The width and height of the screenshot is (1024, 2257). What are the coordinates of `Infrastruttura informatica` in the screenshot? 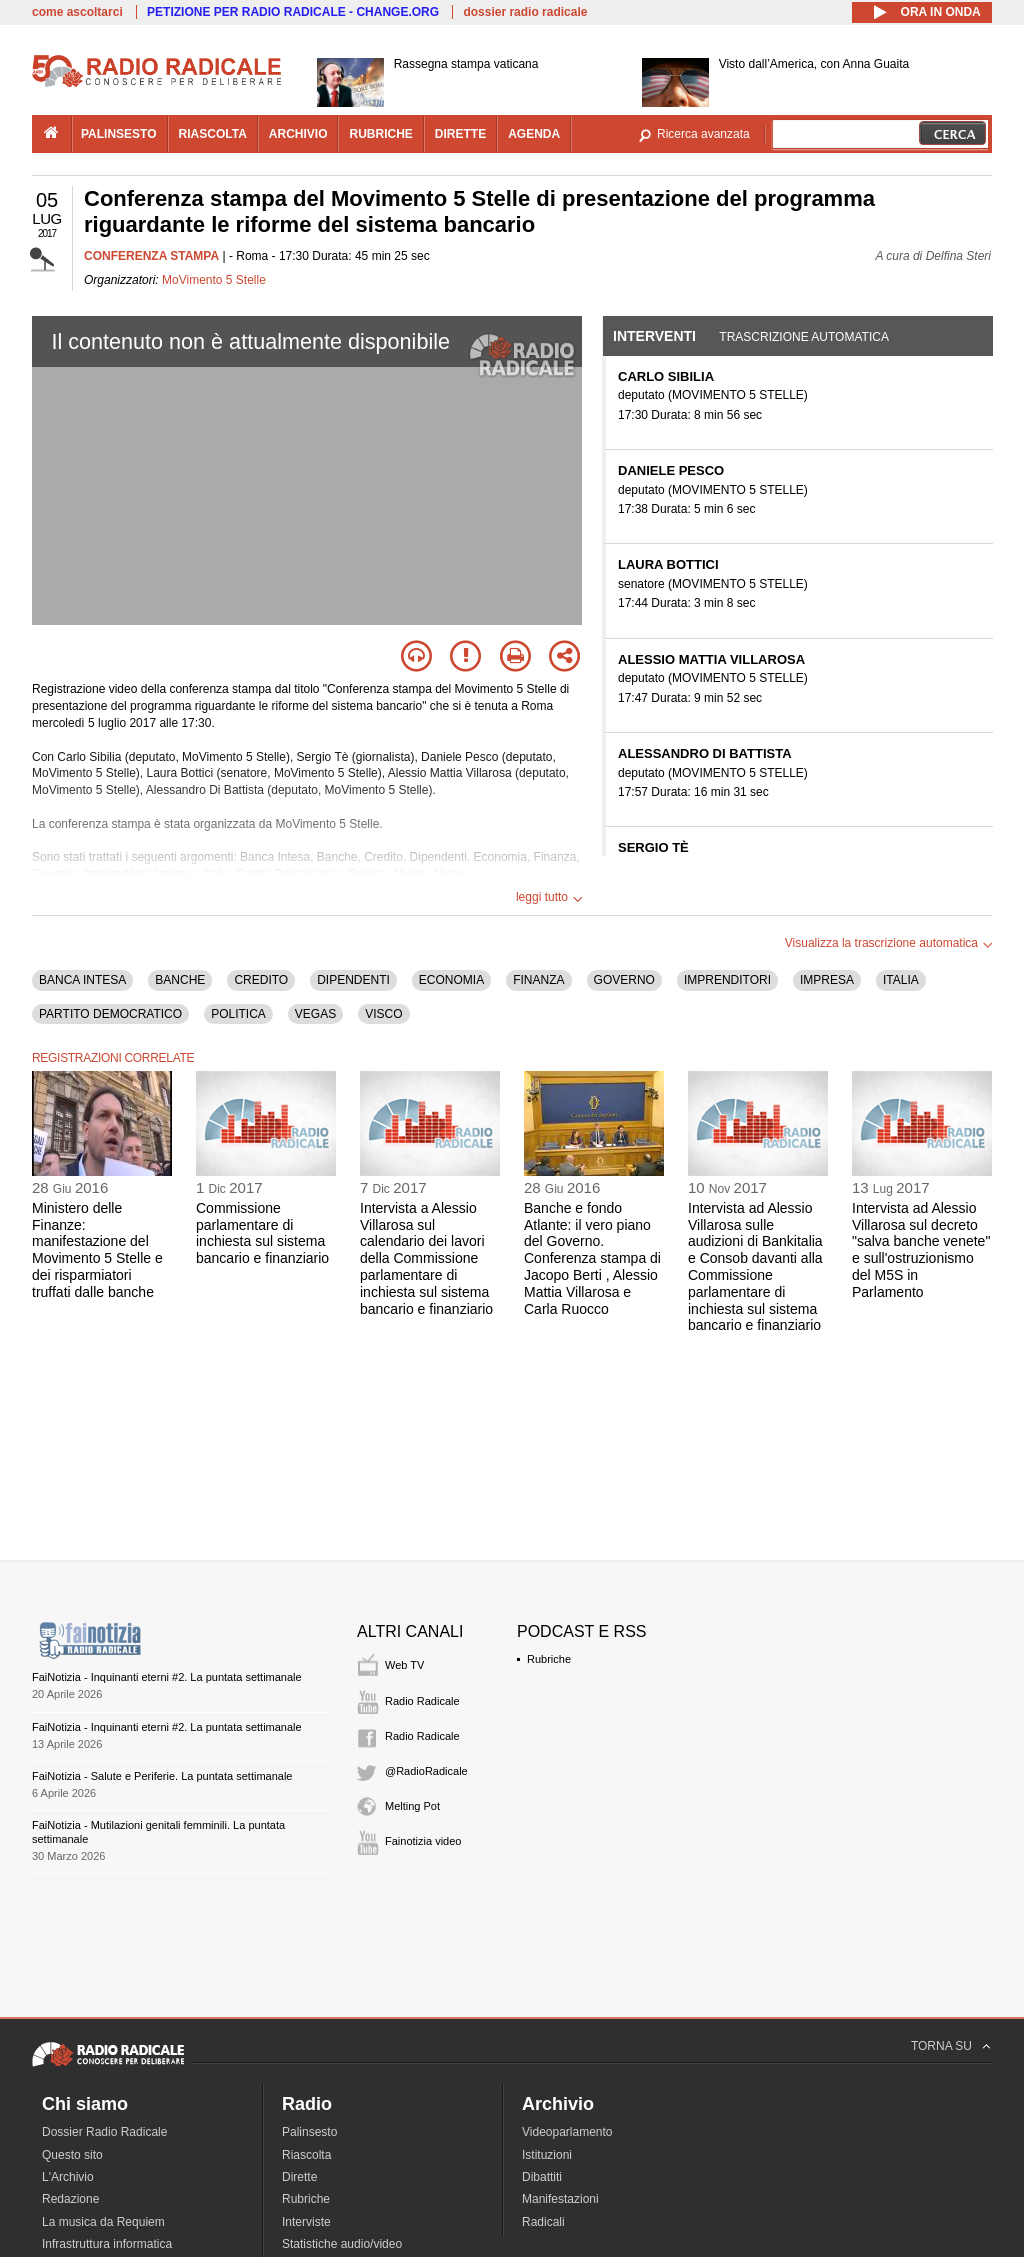 It's located at (107, 2244).